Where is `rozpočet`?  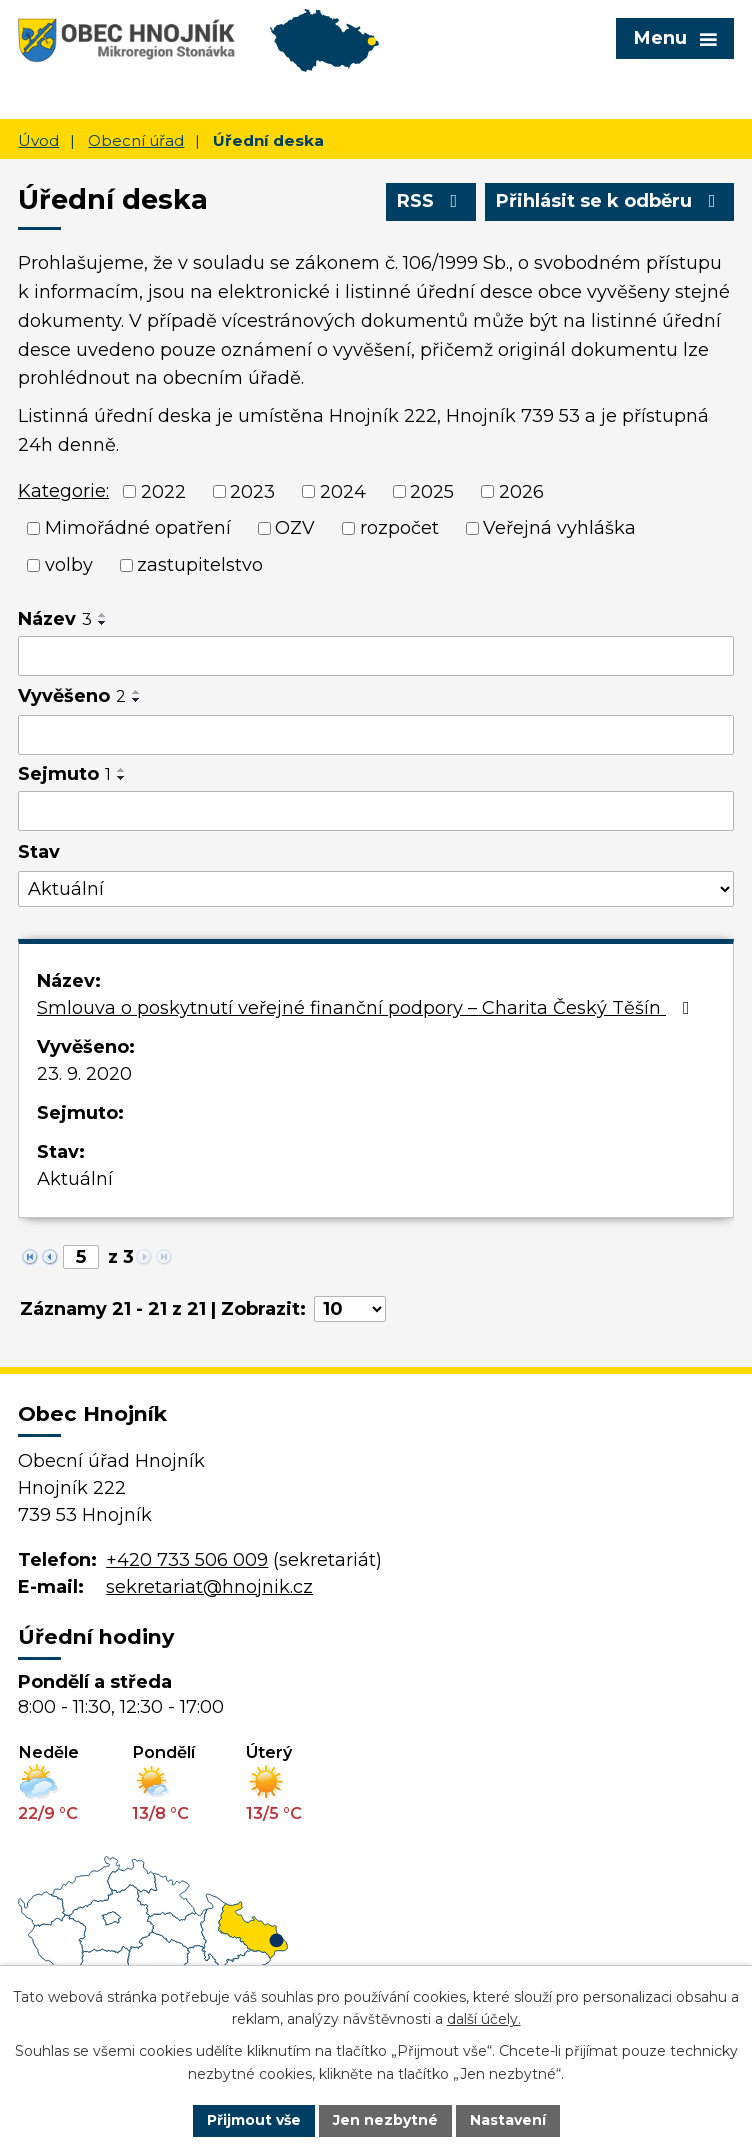 rozpočet is located at coordinates (399, 528).